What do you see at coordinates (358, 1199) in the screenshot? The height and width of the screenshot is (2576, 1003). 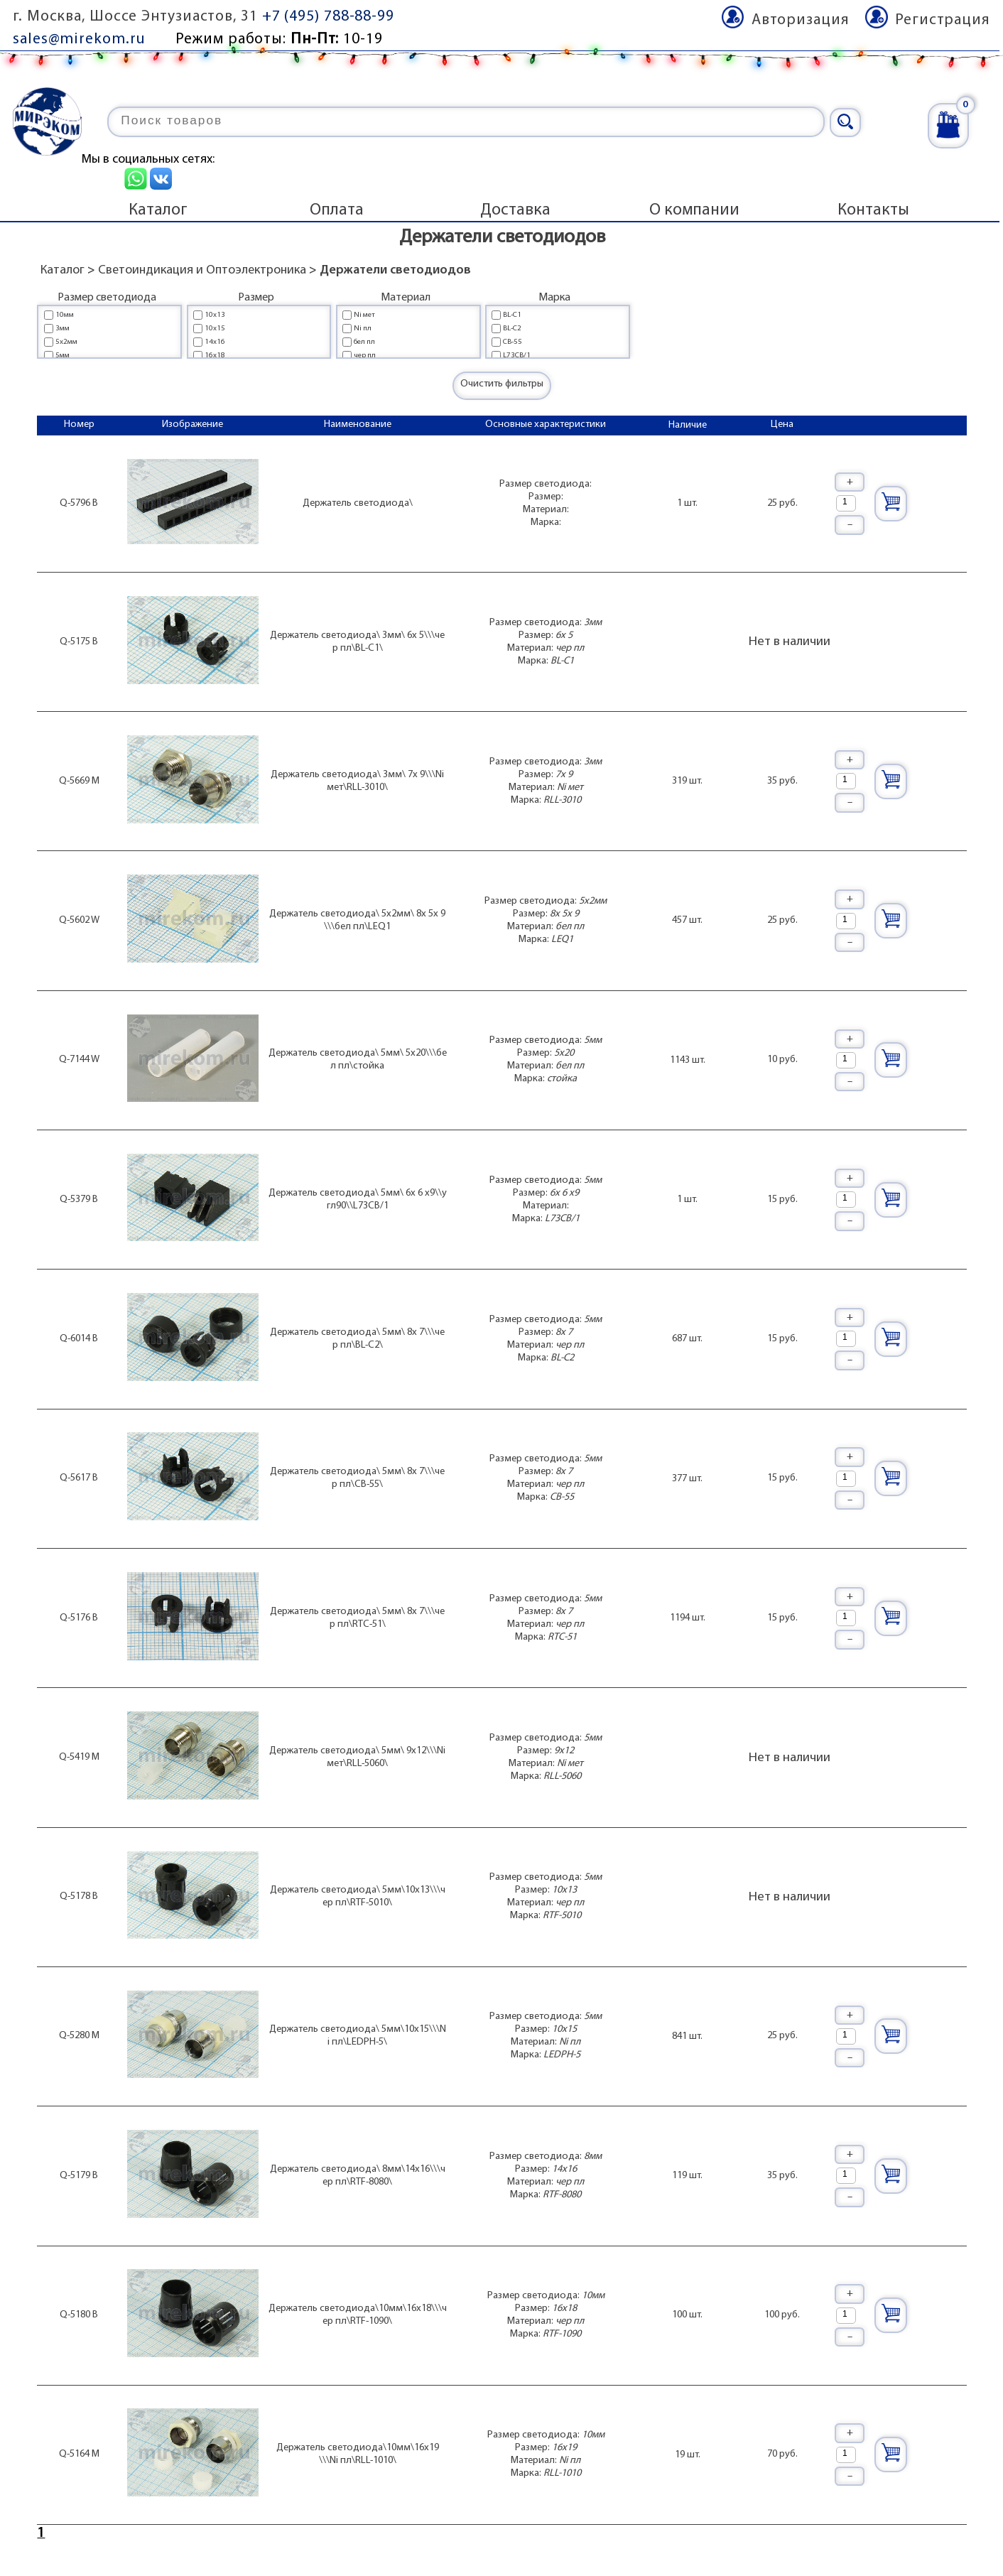 I see `Держатель светодиода\ 5мм\ 6x 6 x9\\угл90\\L73CB/1` at bounding box center [358, 1199].